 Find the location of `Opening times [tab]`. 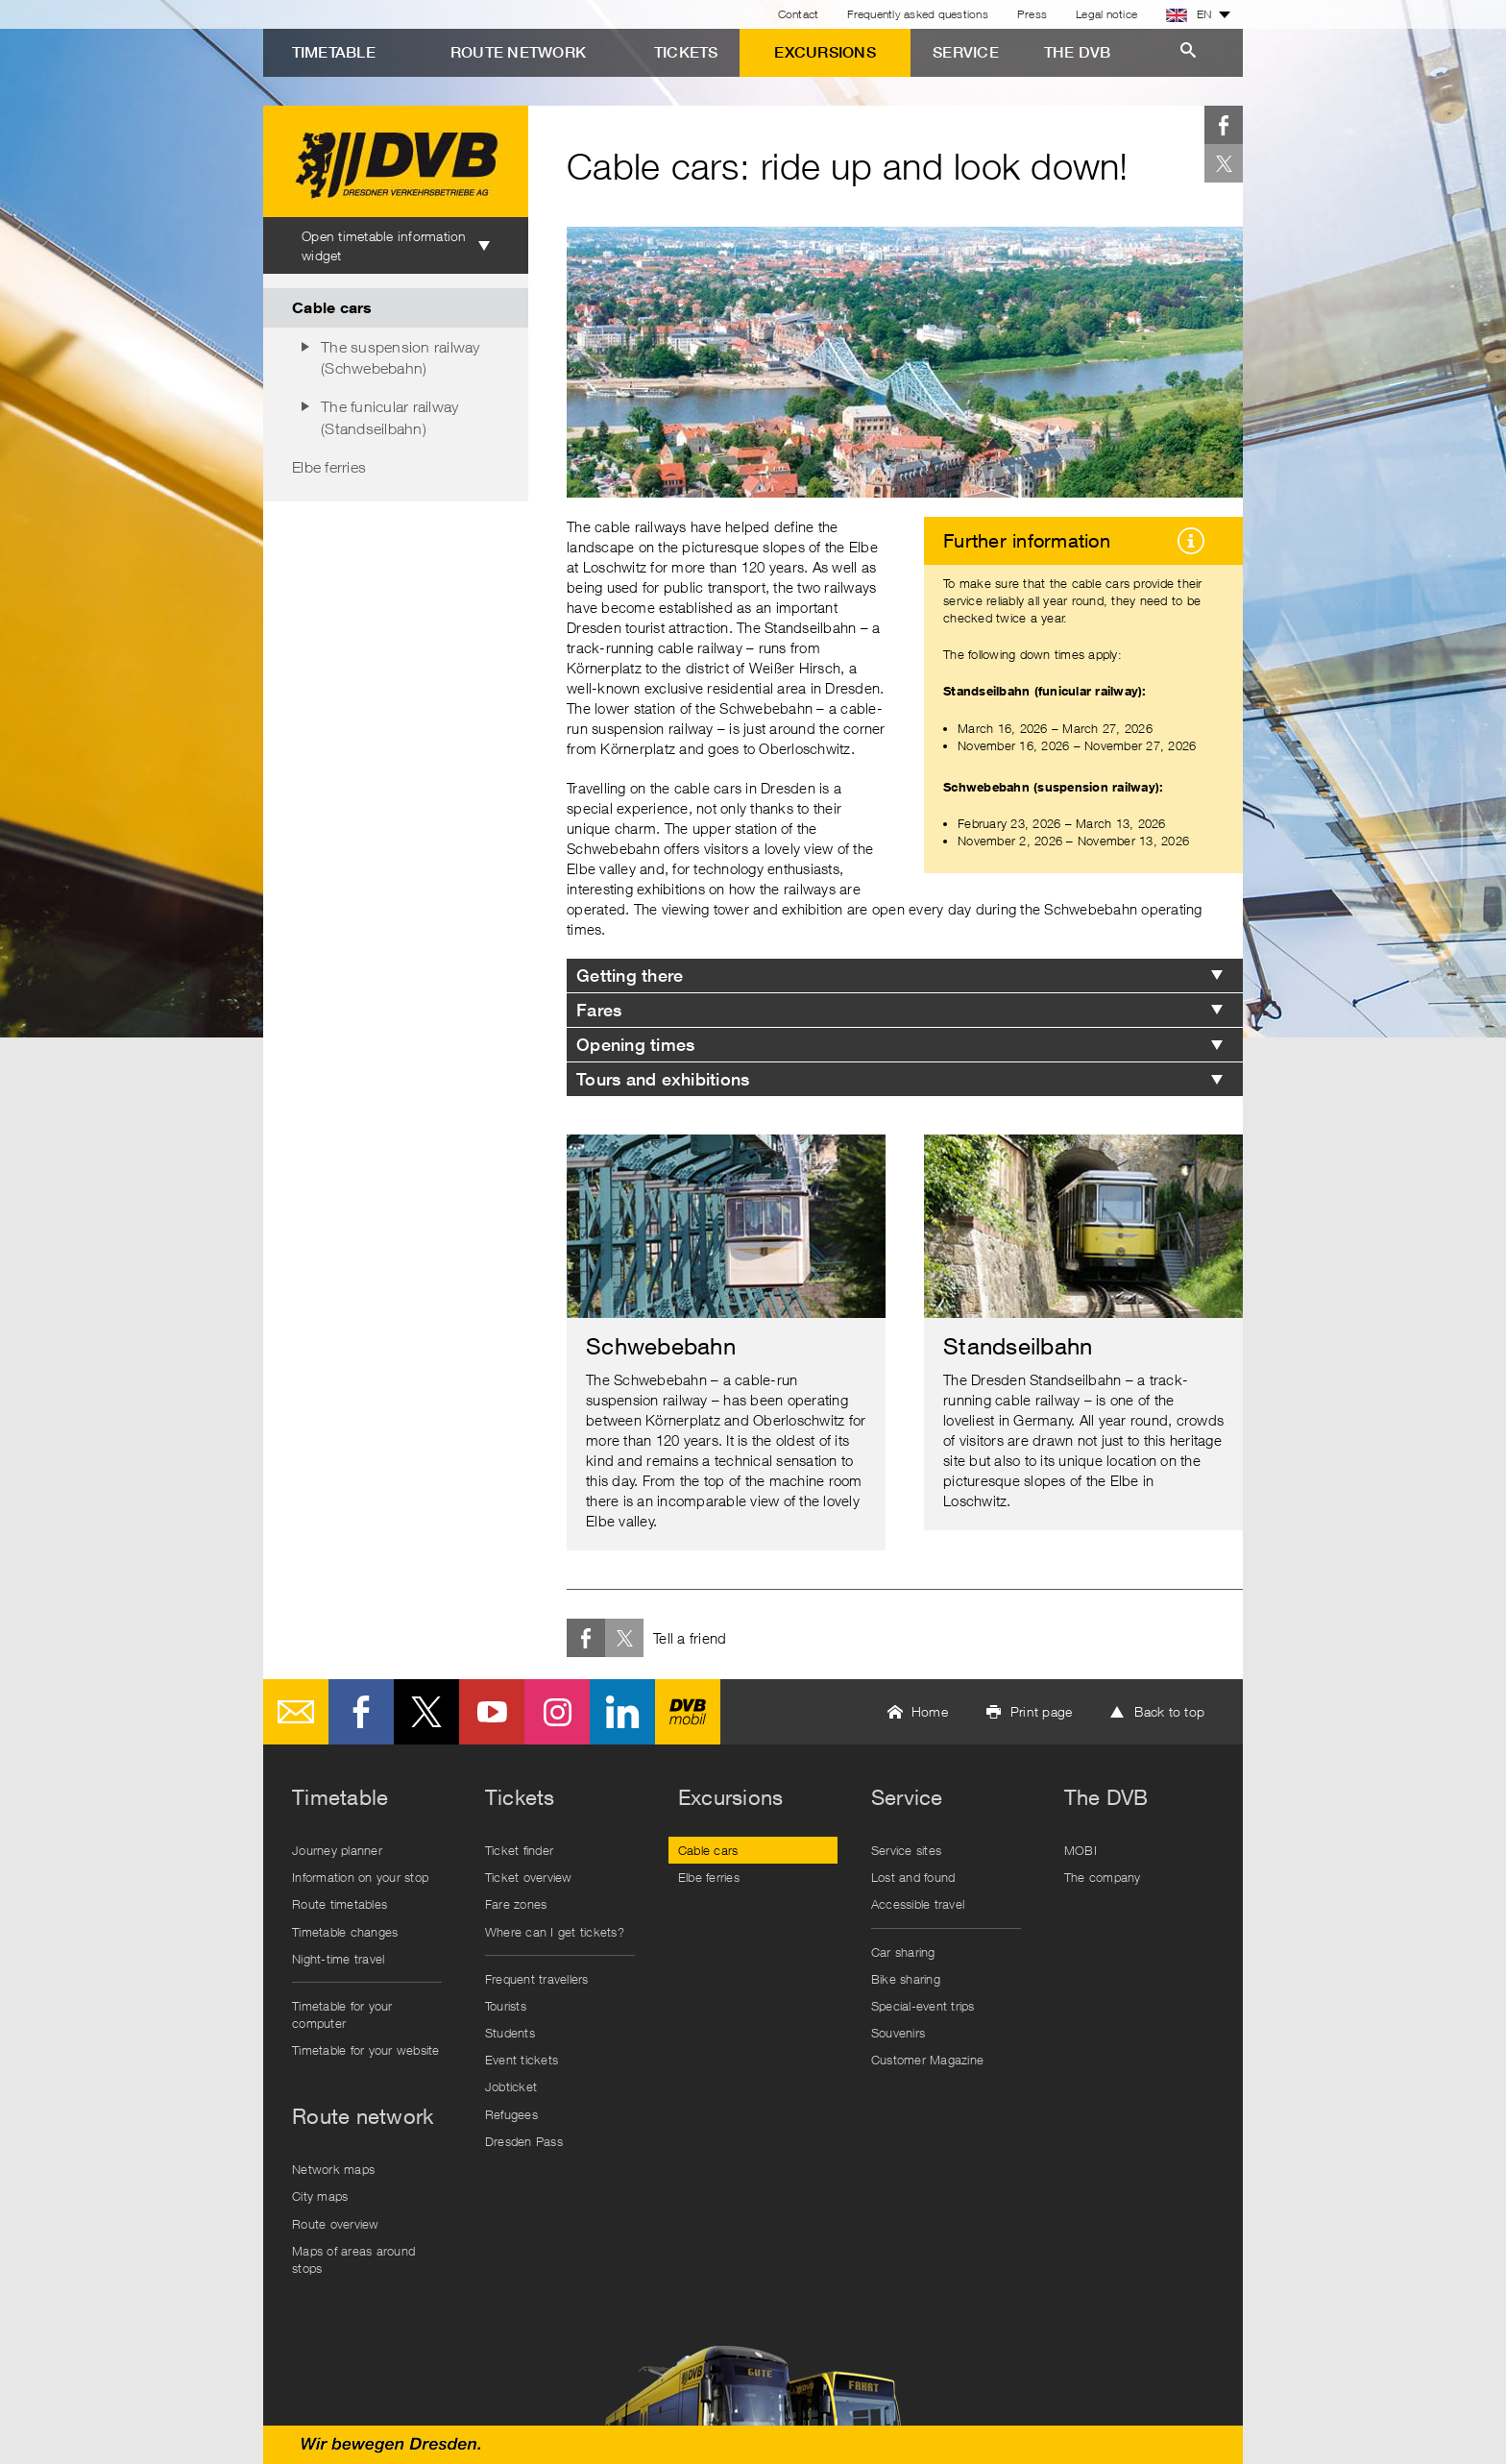

Opening times [tab] is located at coordinates (635, 1045).